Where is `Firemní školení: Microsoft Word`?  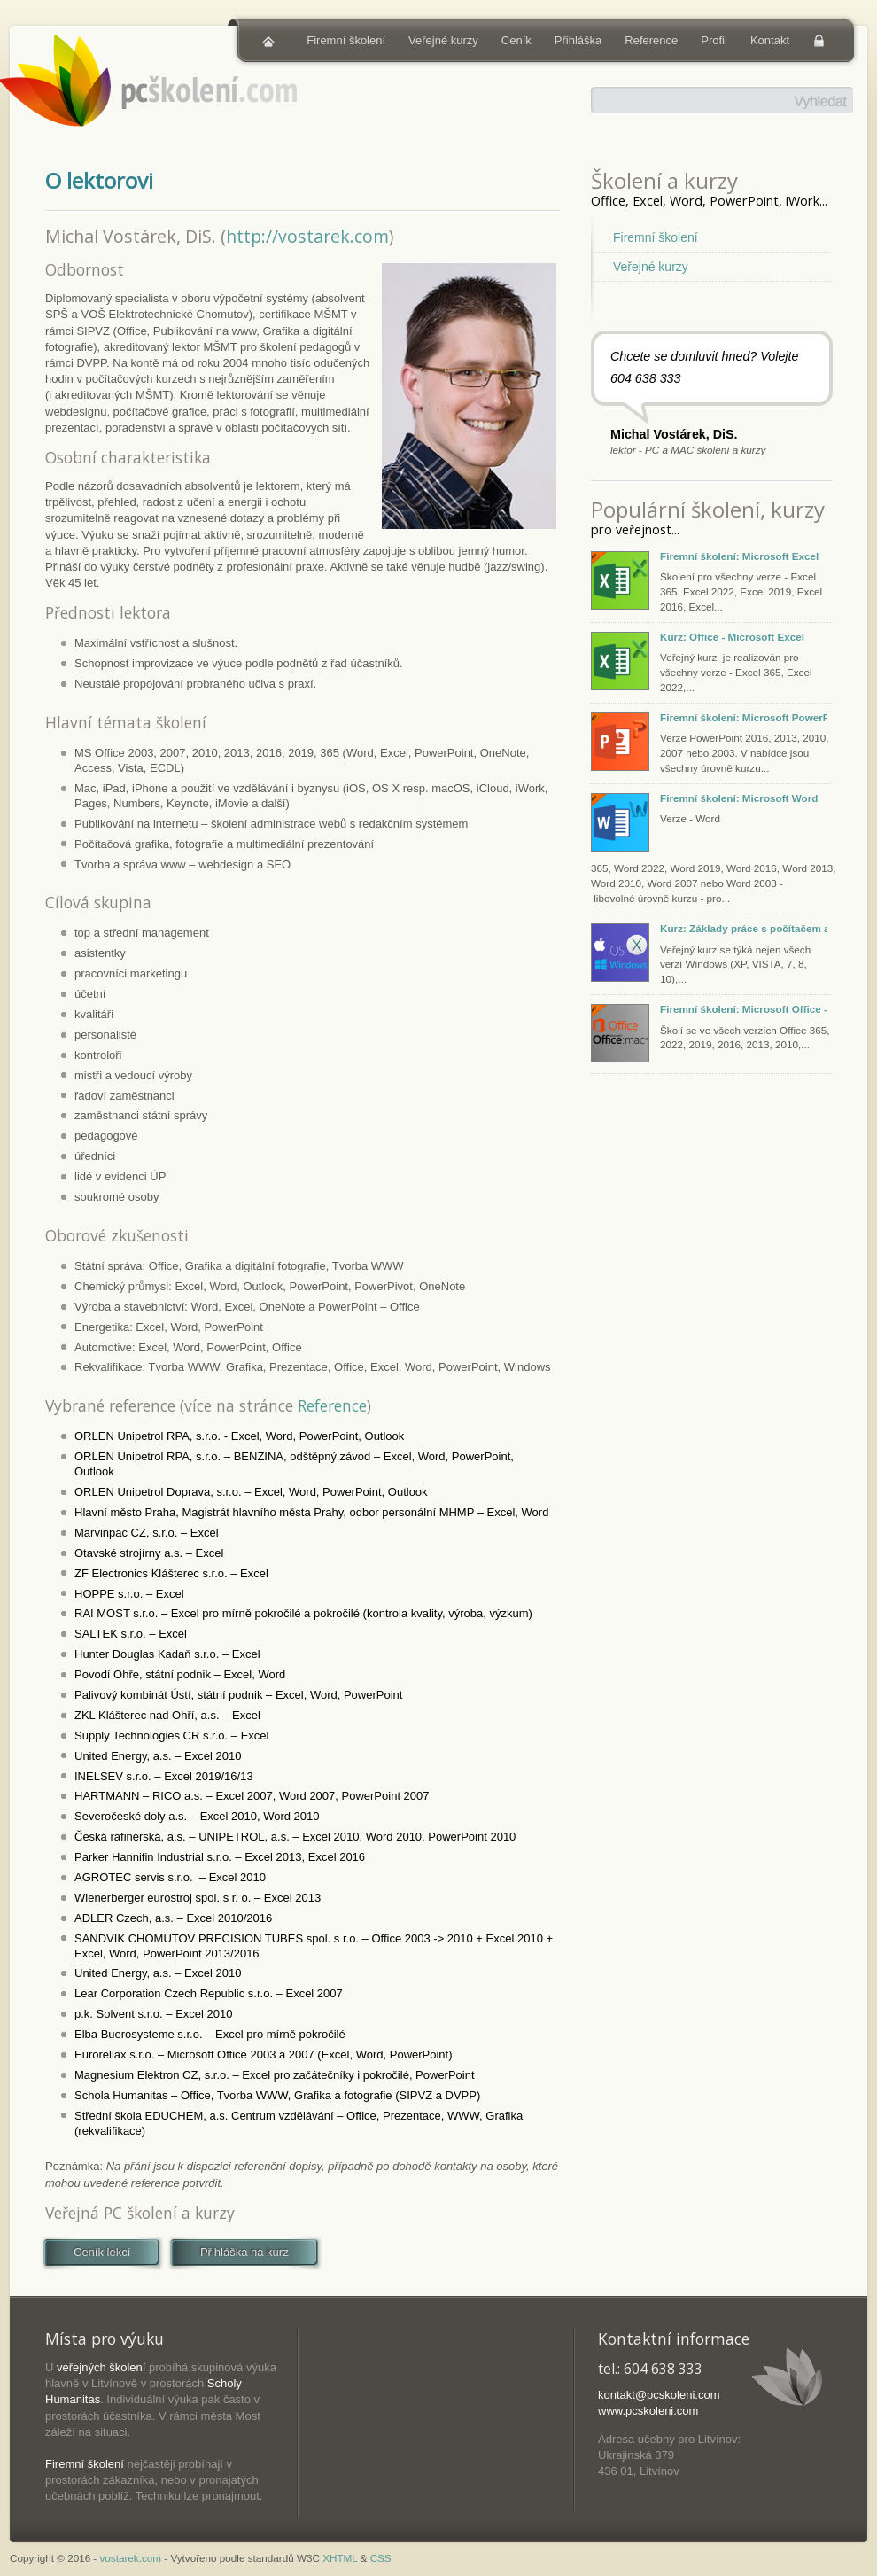
Firemní školení: Microsoft Word is located at coordinates (739, 798).